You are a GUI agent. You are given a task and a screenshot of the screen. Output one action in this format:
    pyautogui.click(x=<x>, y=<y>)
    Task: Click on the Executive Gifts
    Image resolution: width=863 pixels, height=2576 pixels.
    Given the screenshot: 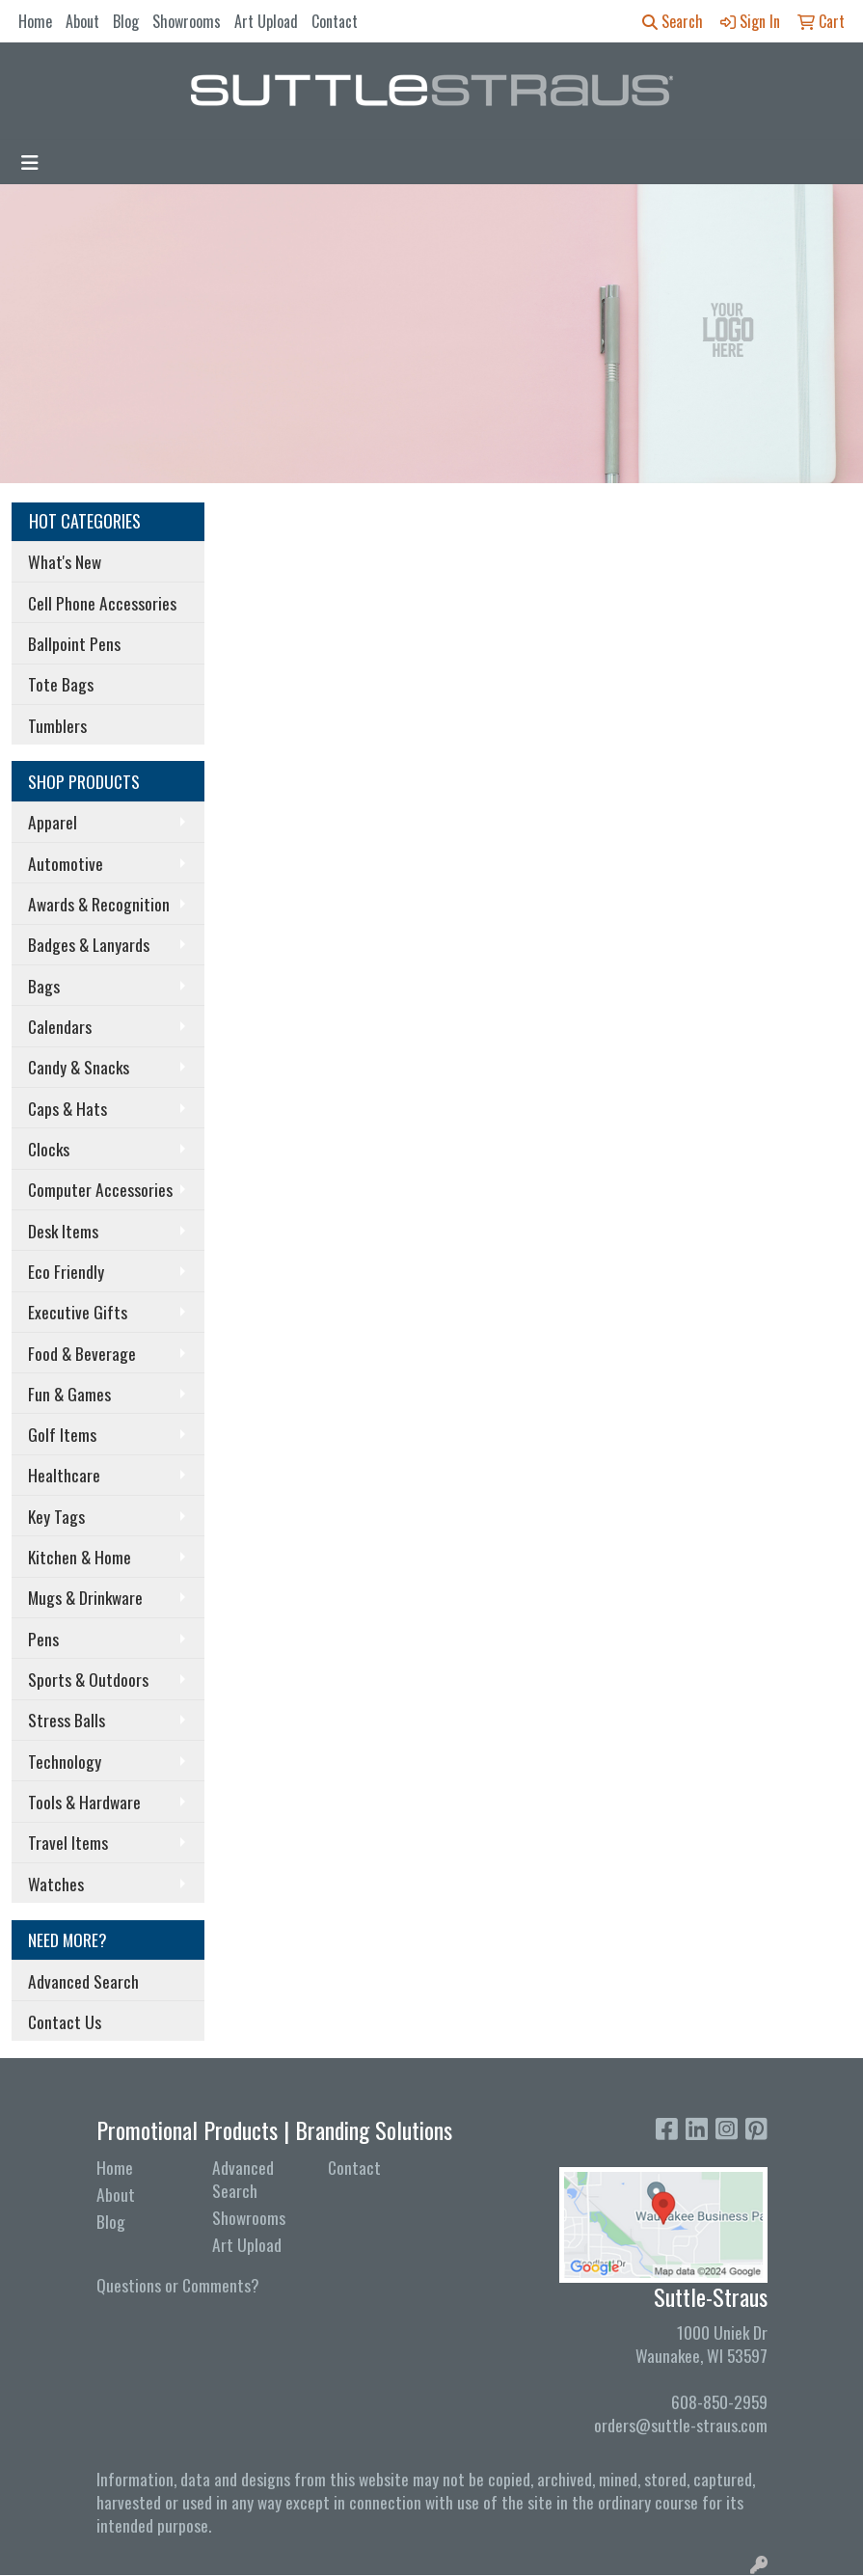 What is the action you would take?
    pyautogui.click(x=77, y=1311)
    